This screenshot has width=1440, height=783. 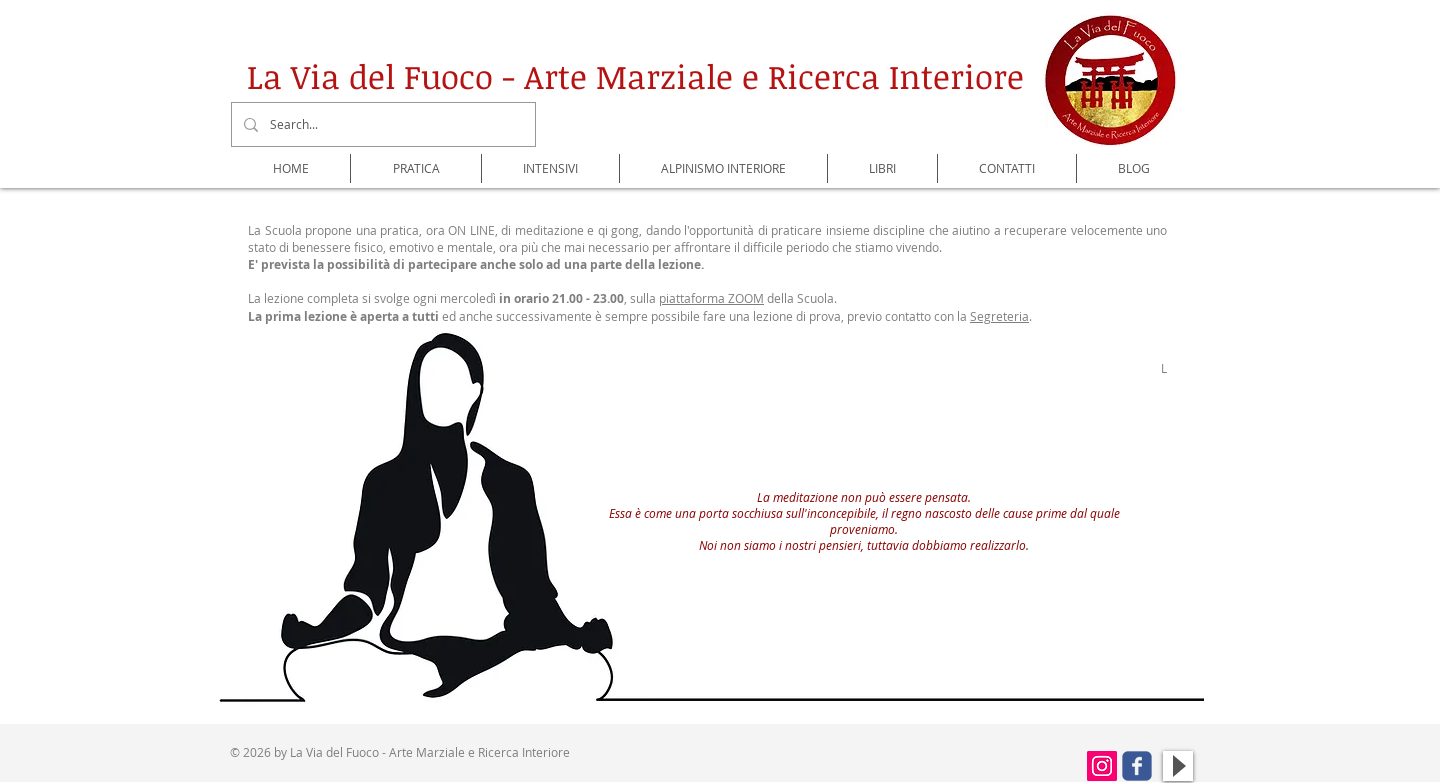 I want to click on [Play], so click(x=1178, y=766).